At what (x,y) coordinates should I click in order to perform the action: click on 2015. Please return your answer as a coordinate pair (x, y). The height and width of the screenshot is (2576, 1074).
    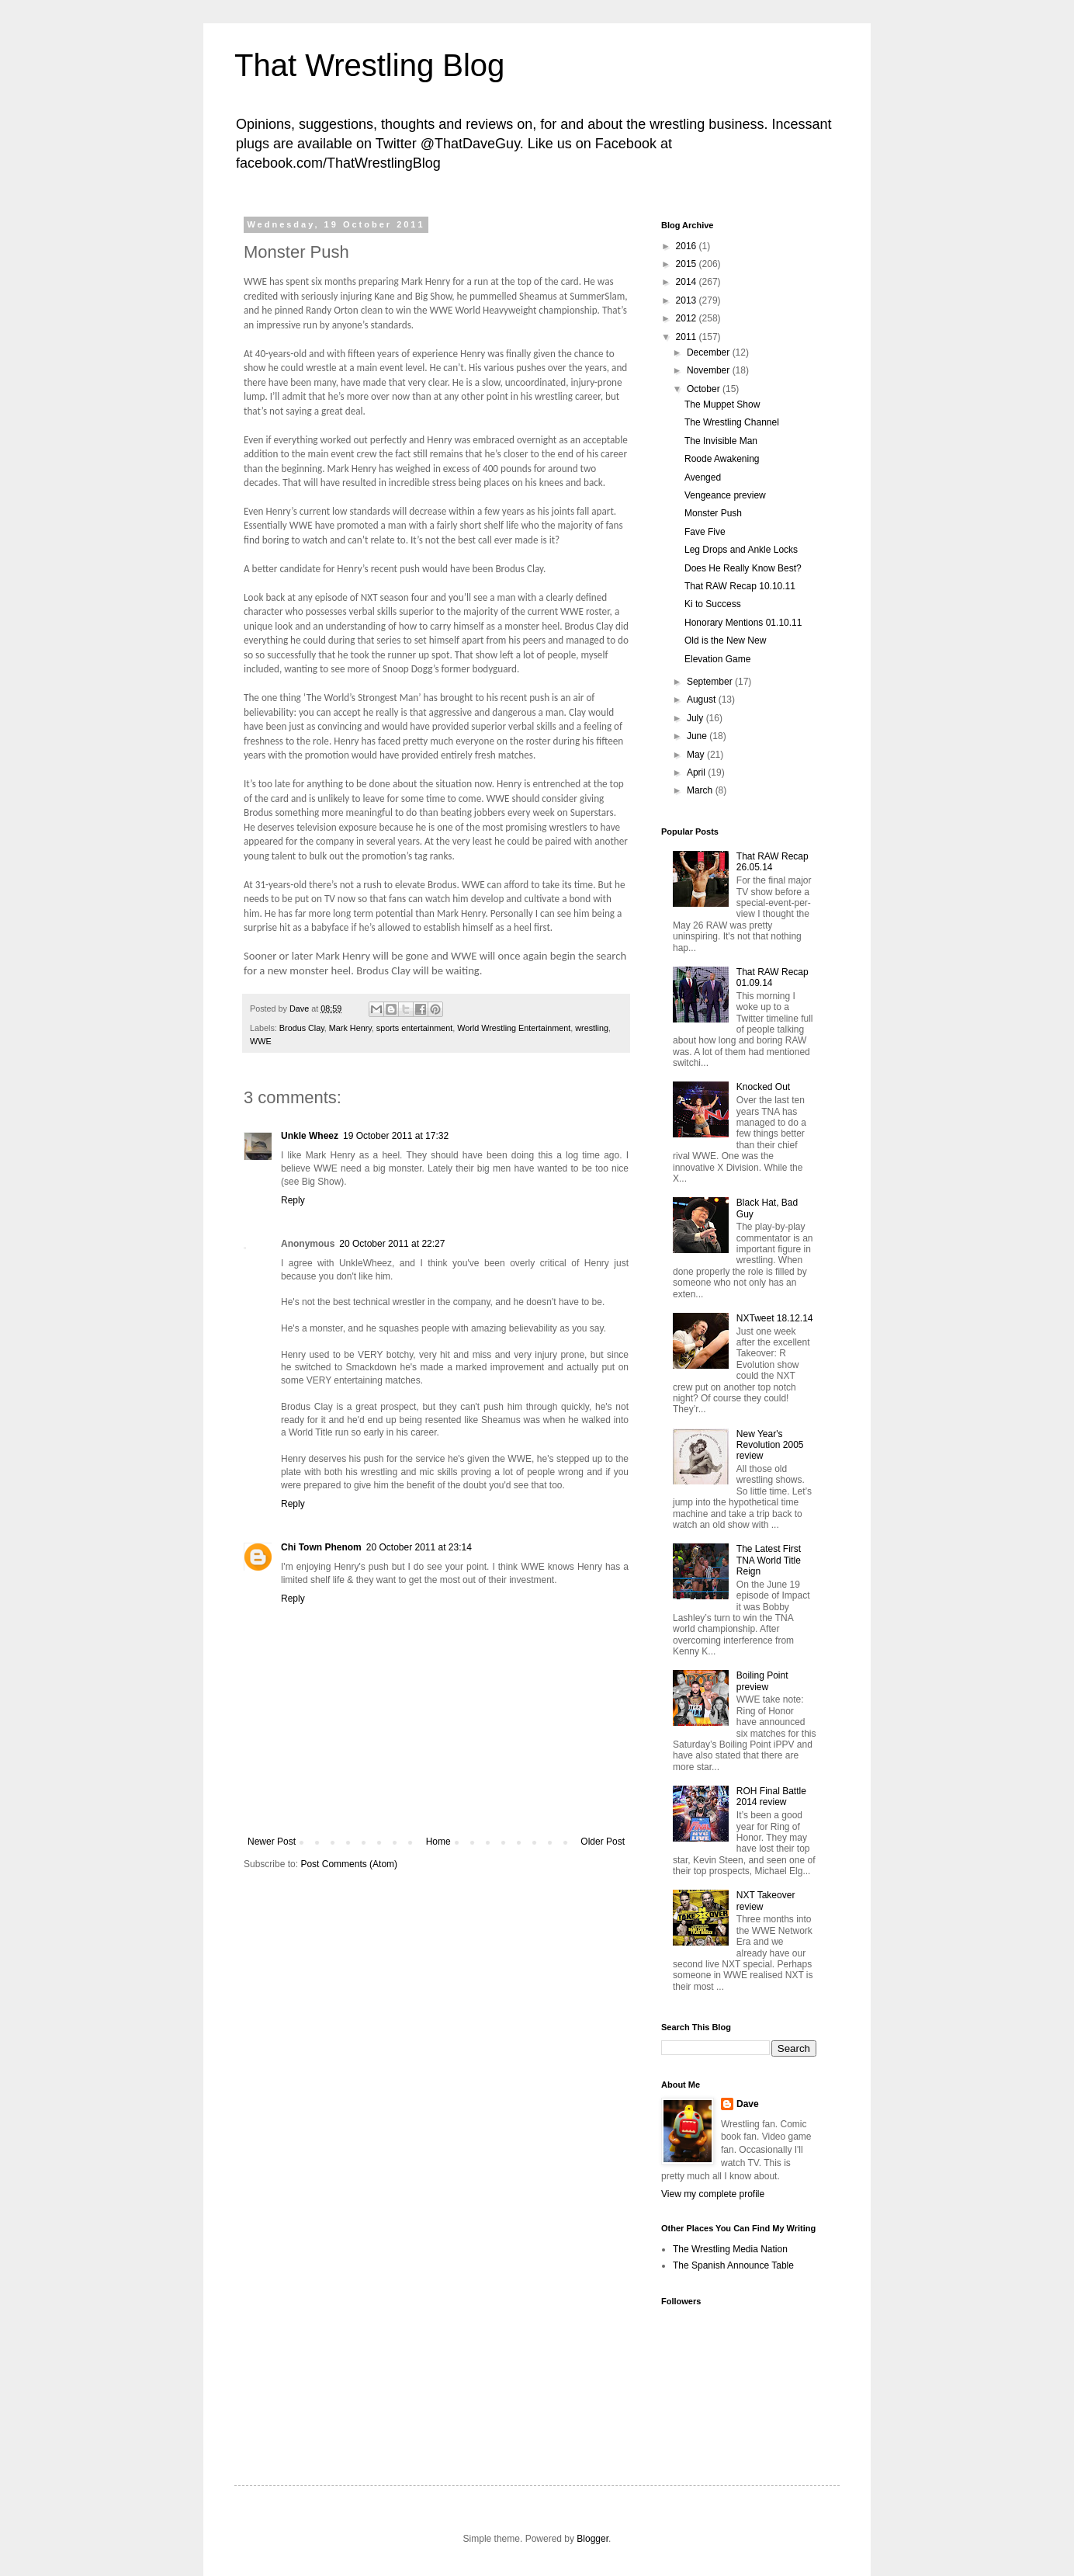
    Looking at the image, I should click on (687, 264).